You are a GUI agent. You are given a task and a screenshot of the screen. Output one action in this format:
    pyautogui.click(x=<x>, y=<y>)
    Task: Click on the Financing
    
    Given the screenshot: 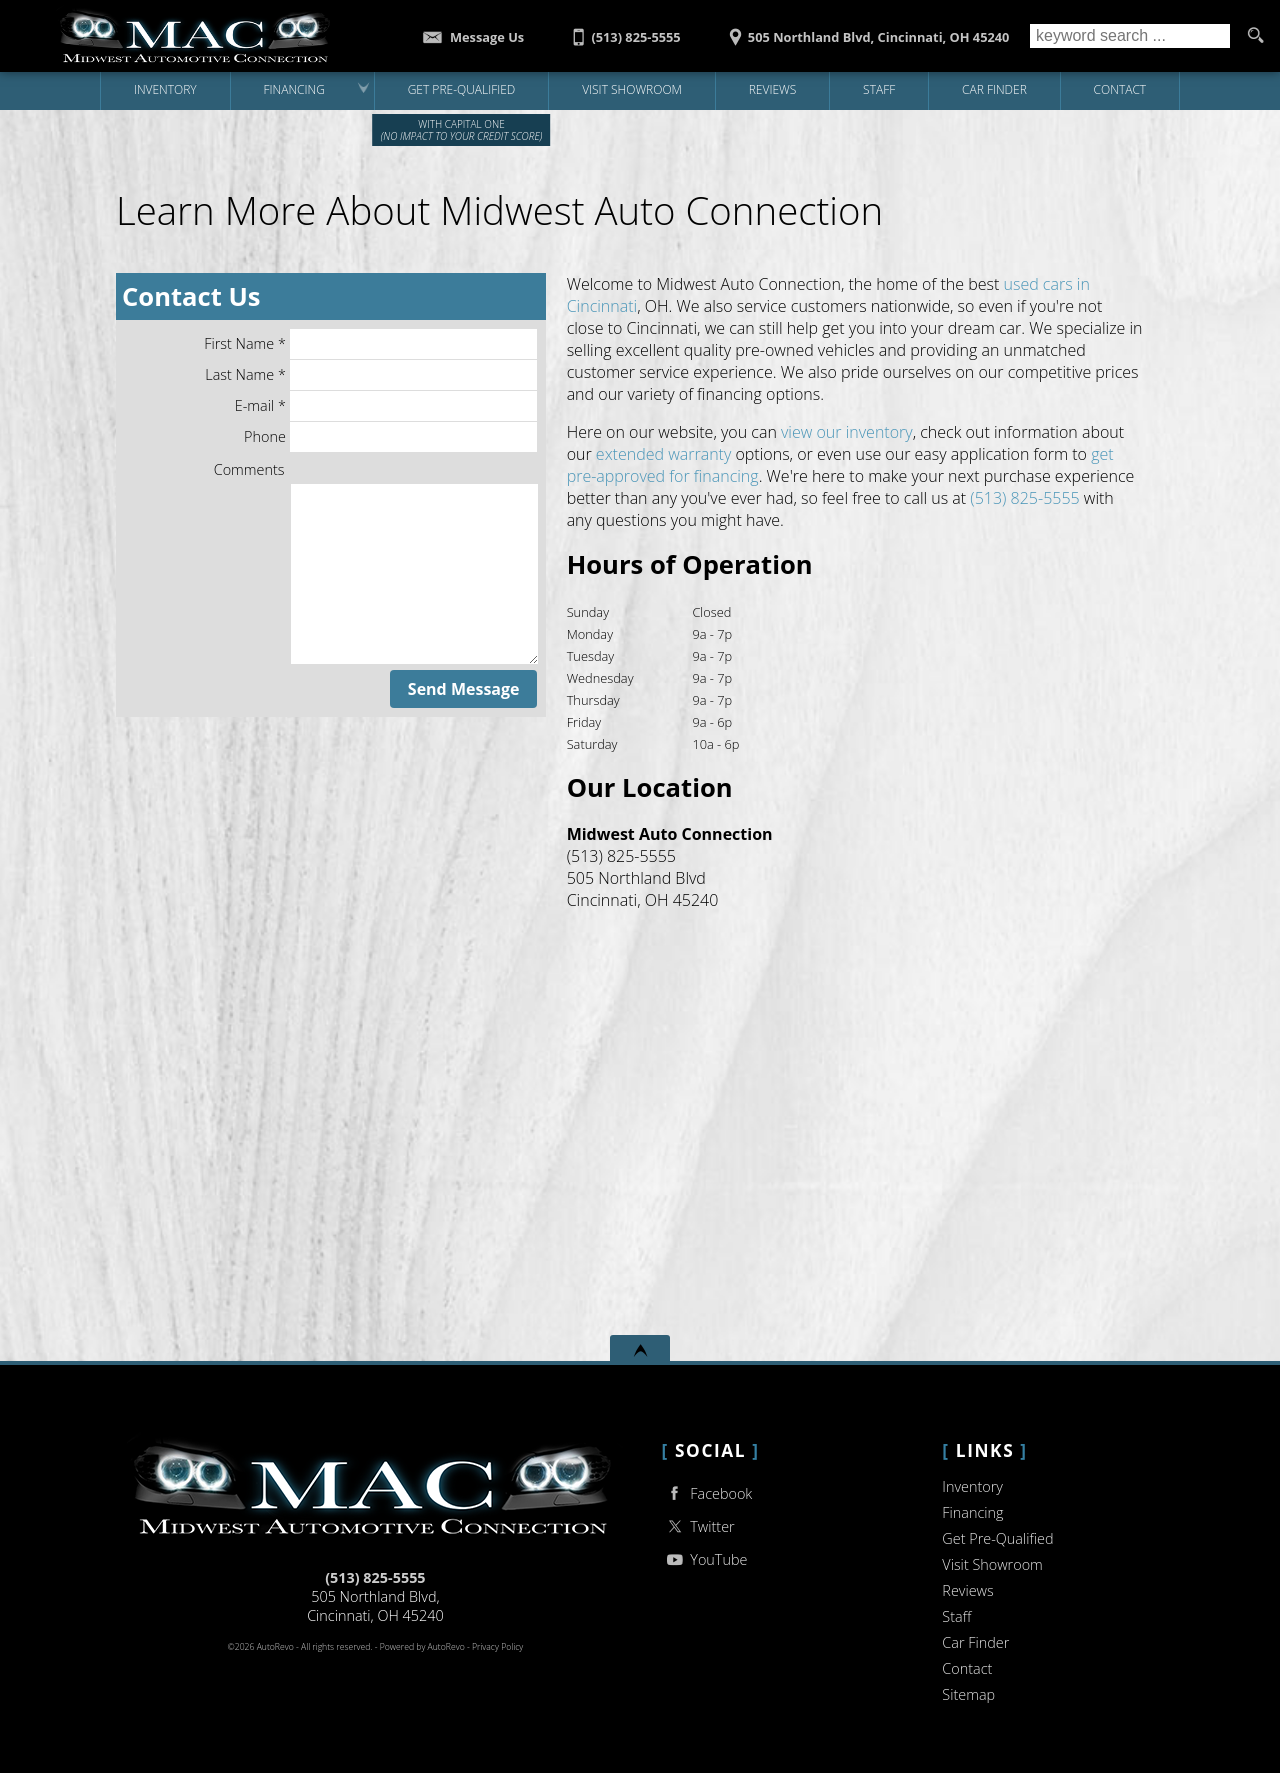 What is the action you would take?
    pyautogui.click(x=972, y=1512)
    